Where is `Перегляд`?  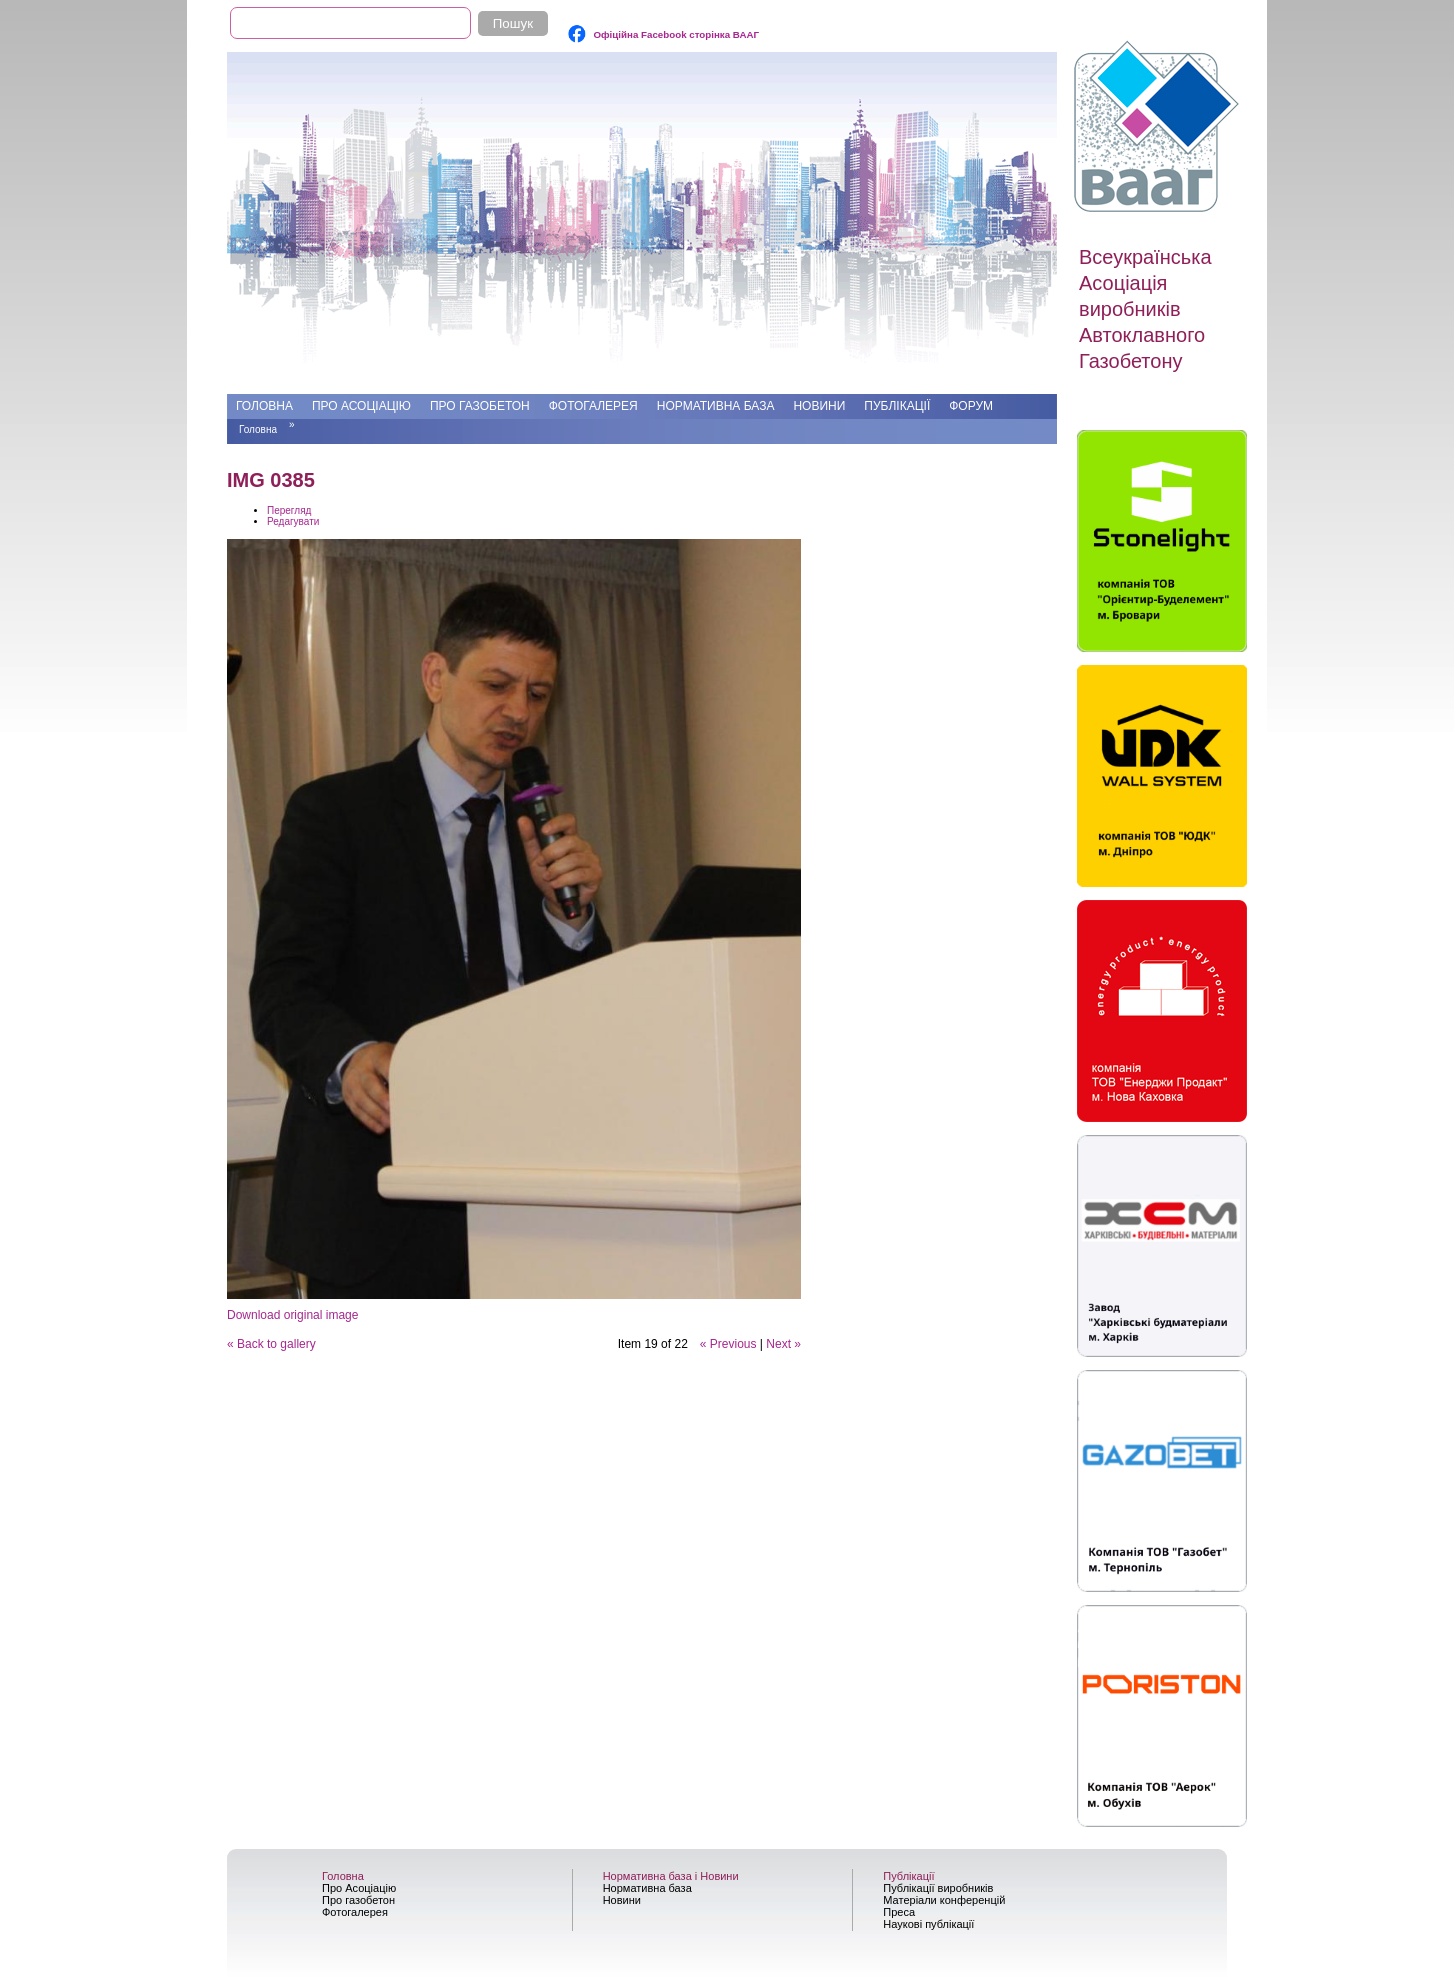
Перегляд is located at coordinates (289, 510).